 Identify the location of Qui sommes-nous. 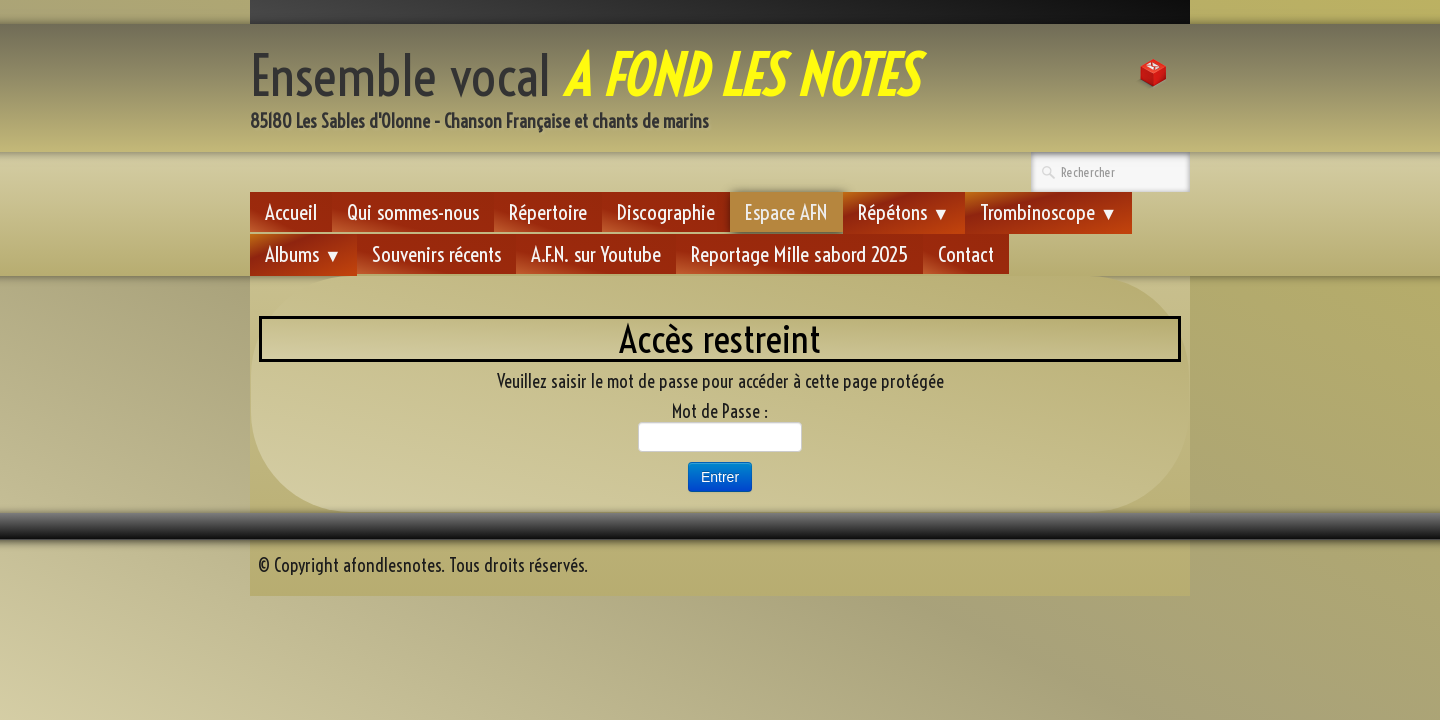
(413, 212).